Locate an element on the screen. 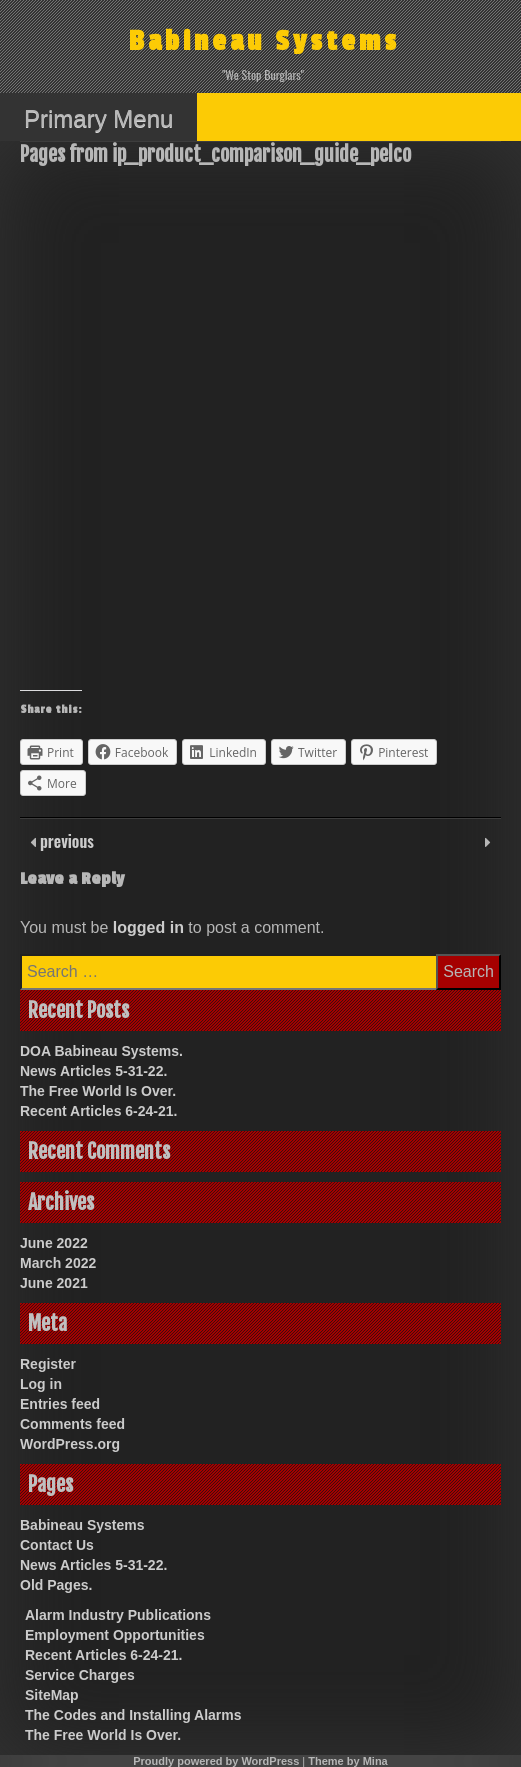 The width and height of the screenshot is (521, 1767). Service Charges is located at coordinates (80, 1675).